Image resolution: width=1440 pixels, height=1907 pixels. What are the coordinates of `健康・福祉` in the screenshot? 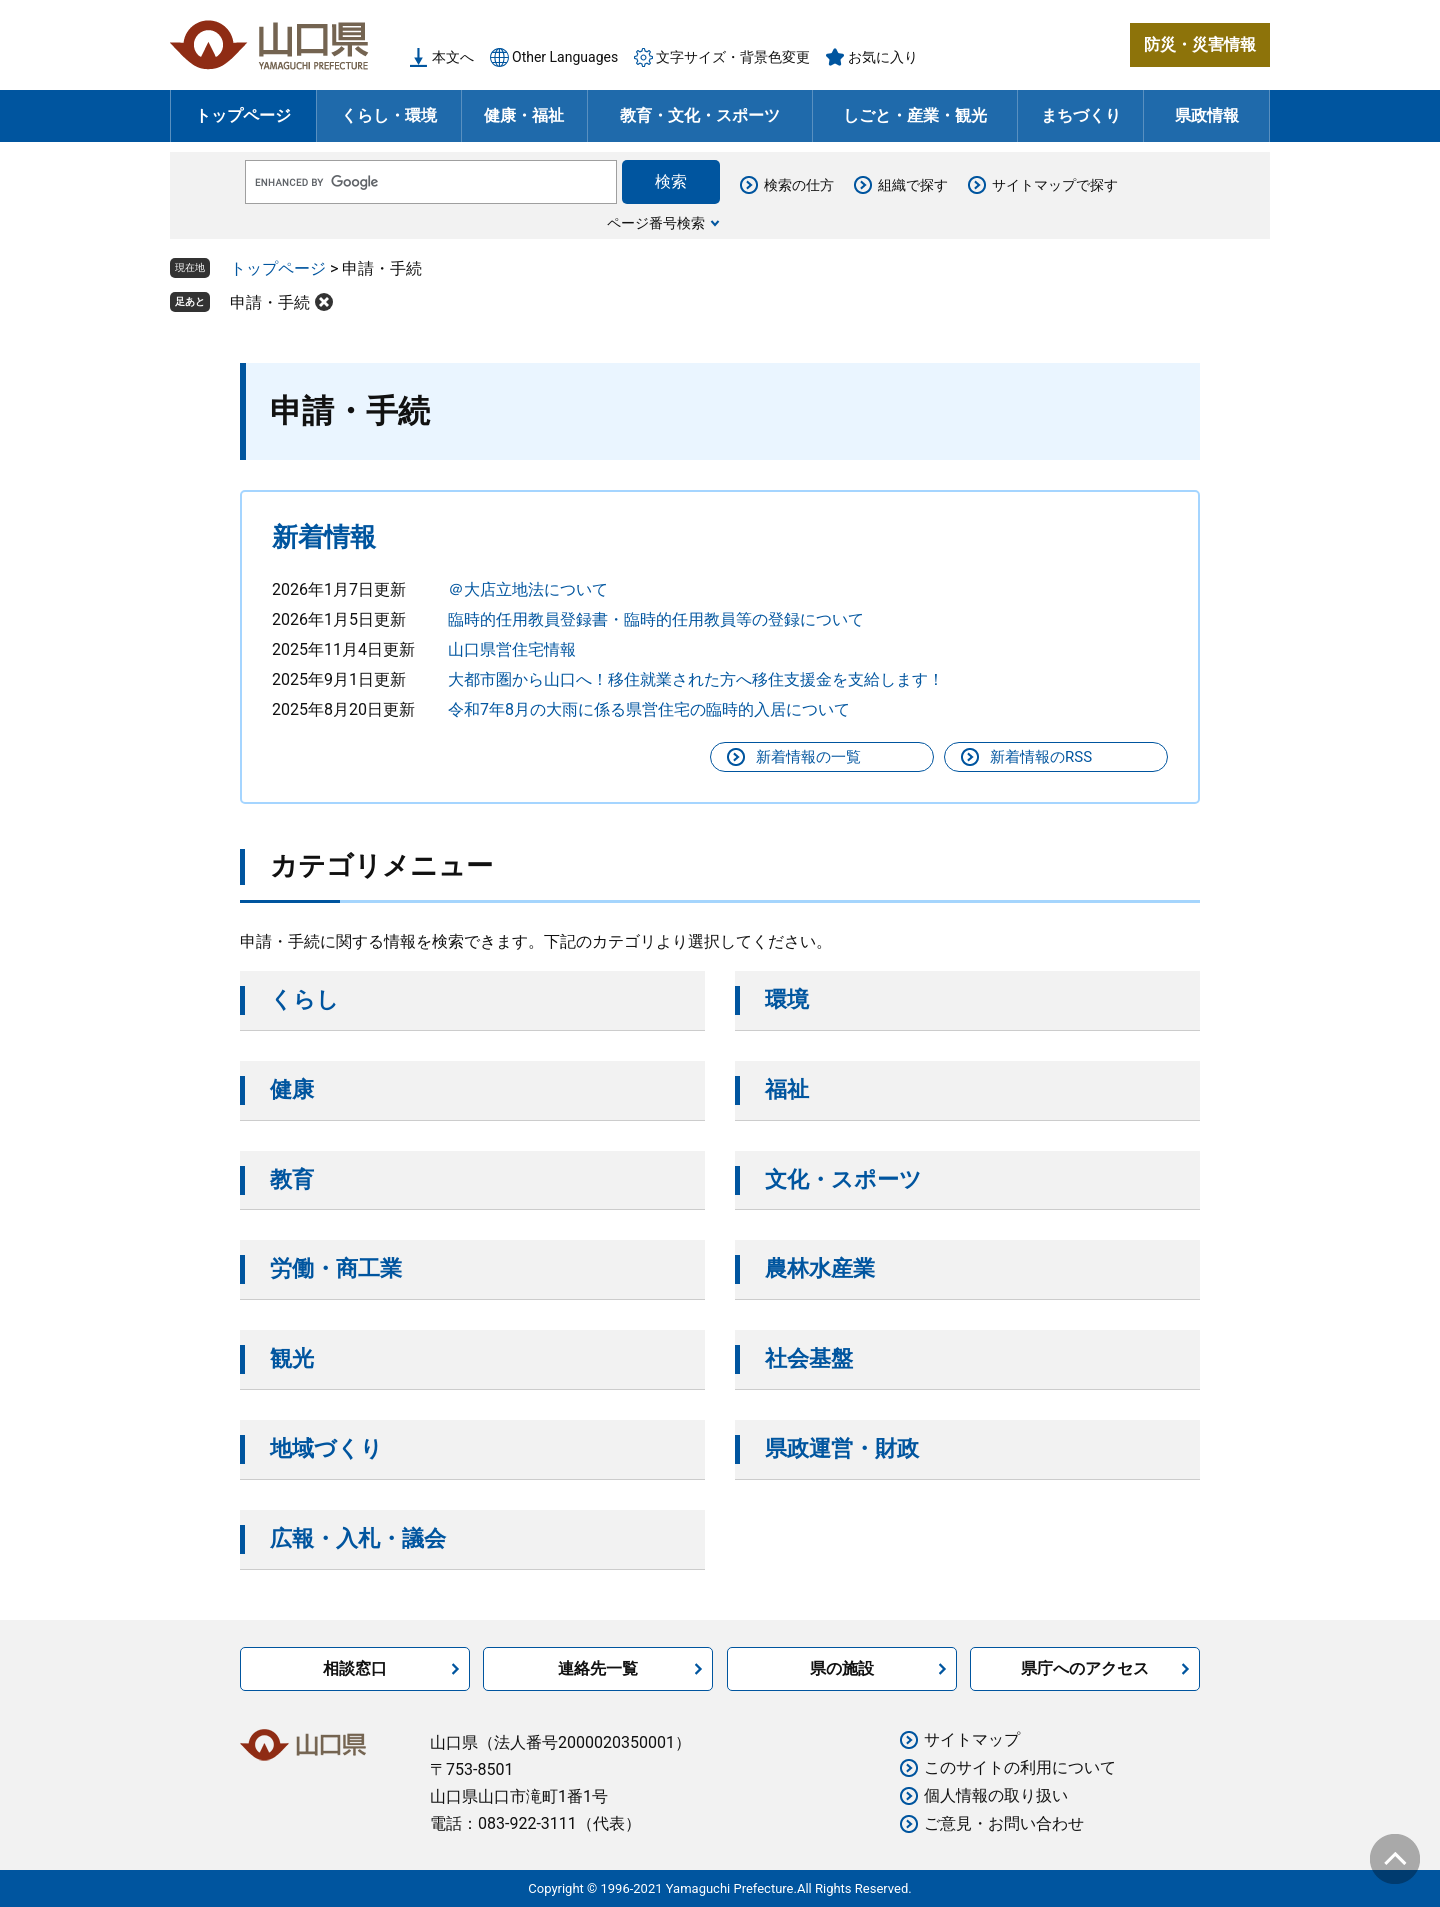 It's located at (524, 115).